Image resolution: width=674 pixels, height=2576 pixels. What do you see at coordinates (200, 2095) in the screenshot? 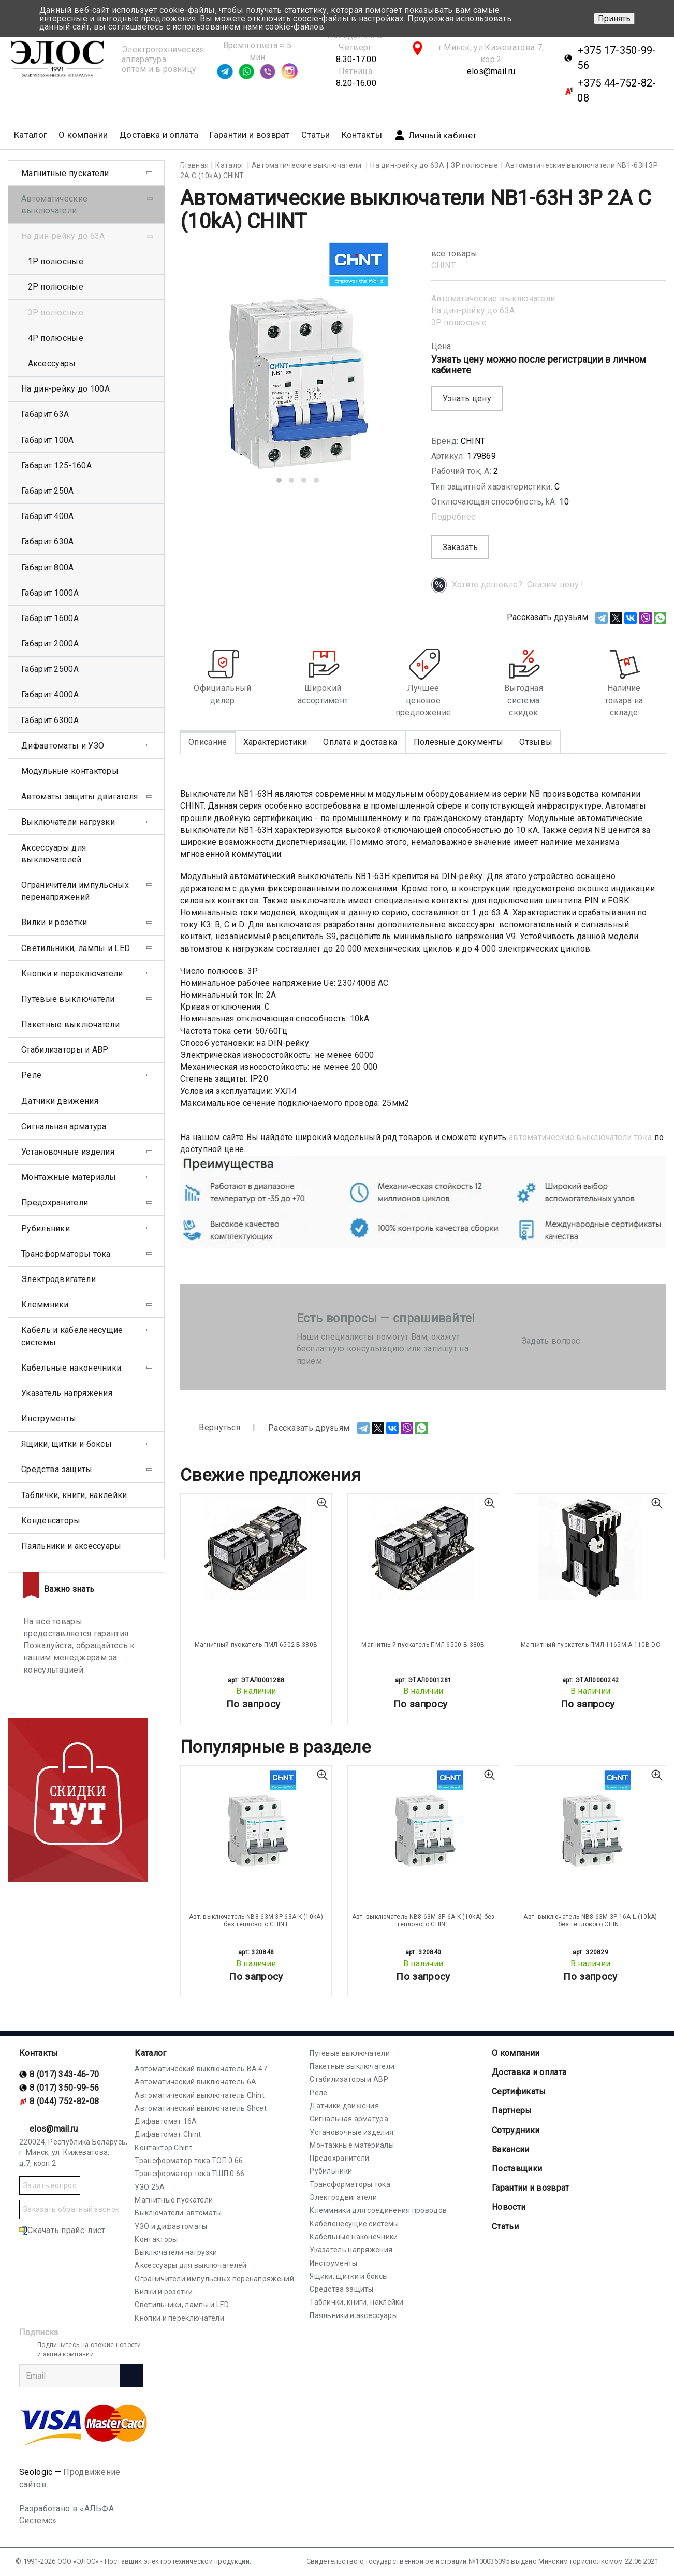
I see `Автоматический выключатель Chint` at bounding box center [200, 2095].